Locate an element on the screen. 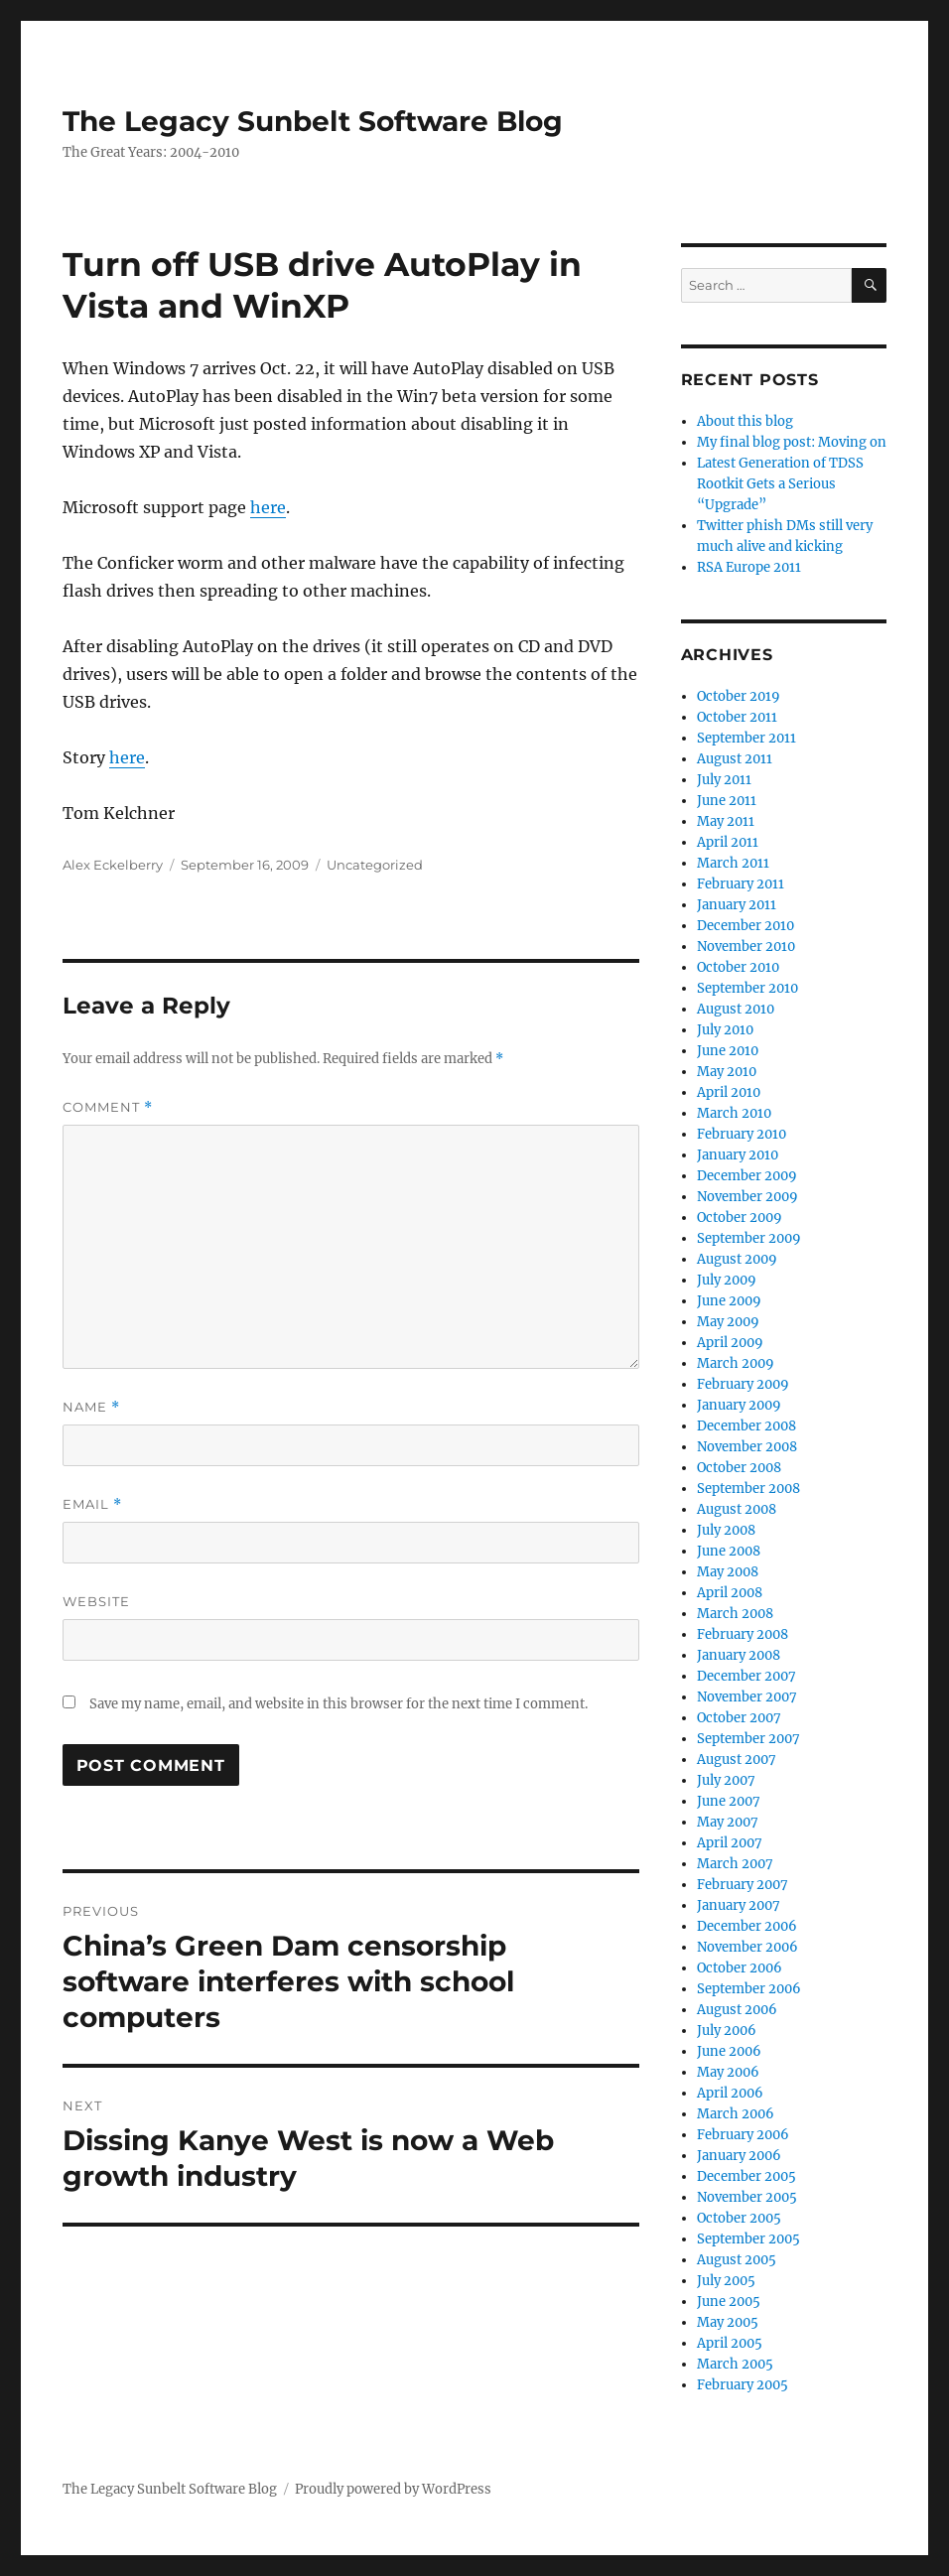  April 2011 is located at coordinates (727, 842).